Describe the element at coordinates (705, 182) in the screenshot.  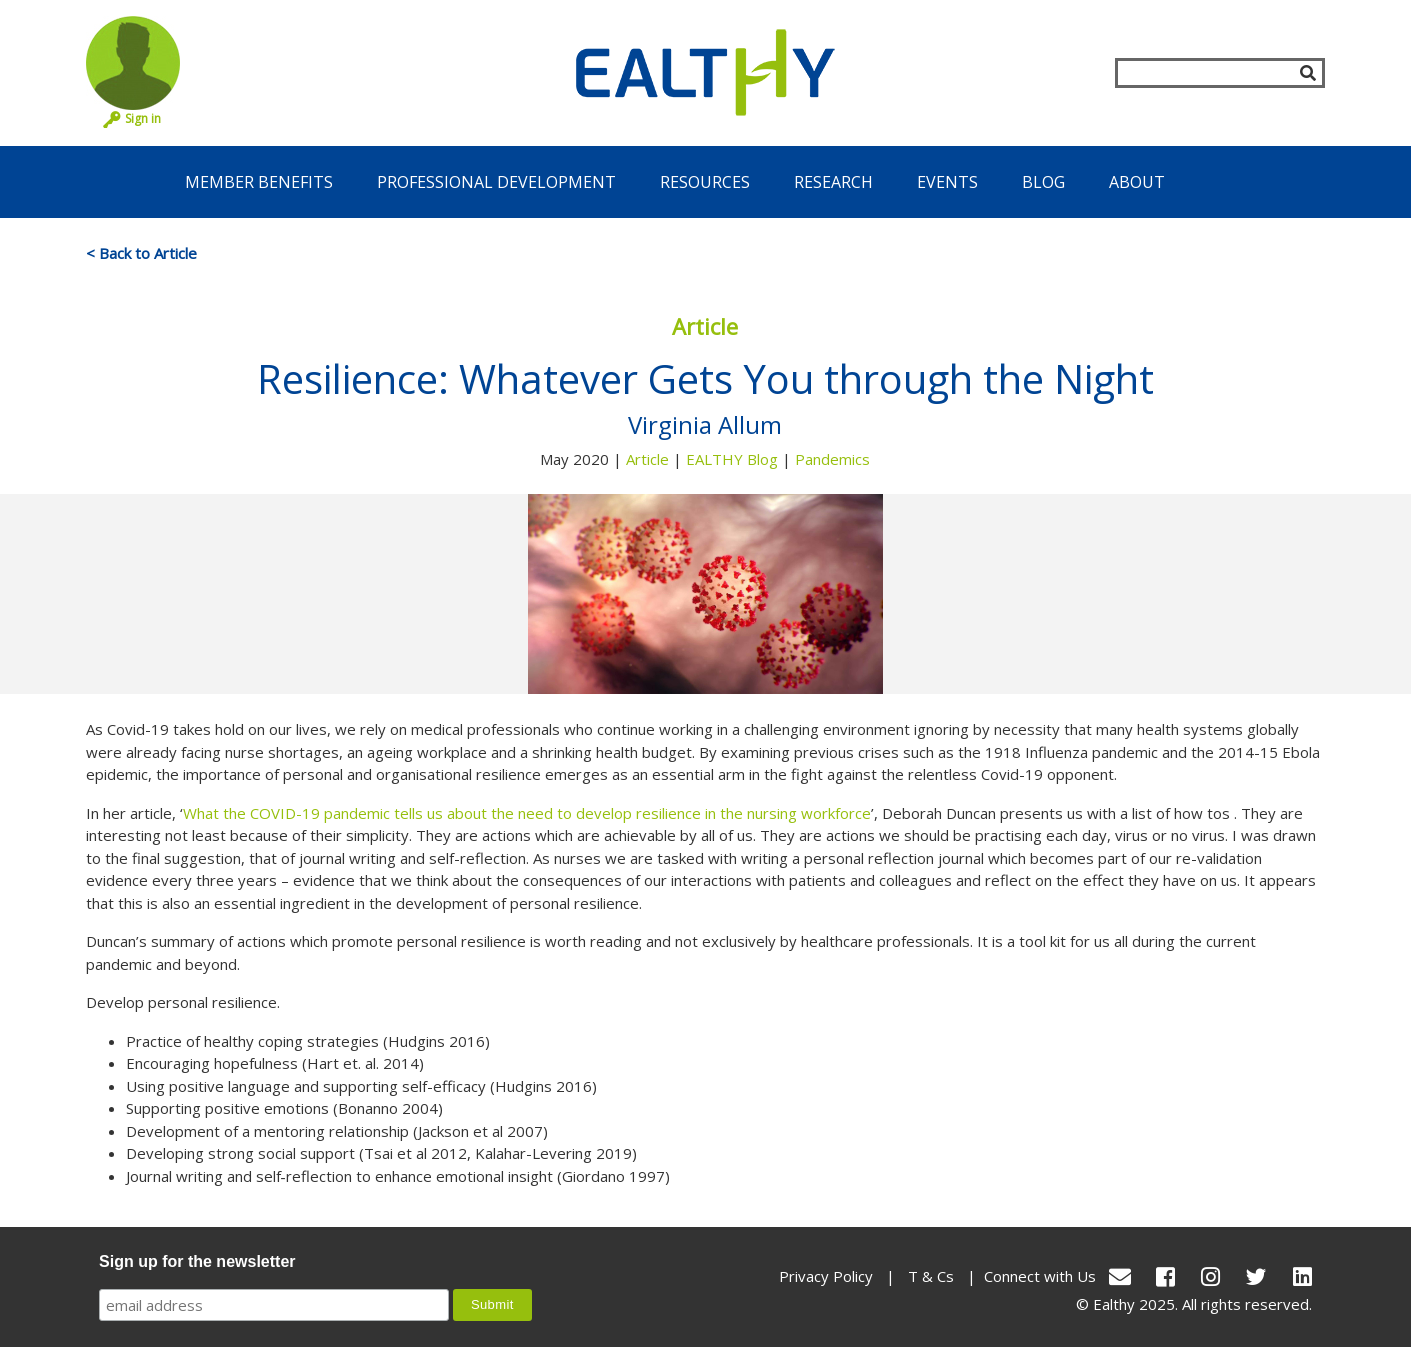
I see `Resources` at that location.